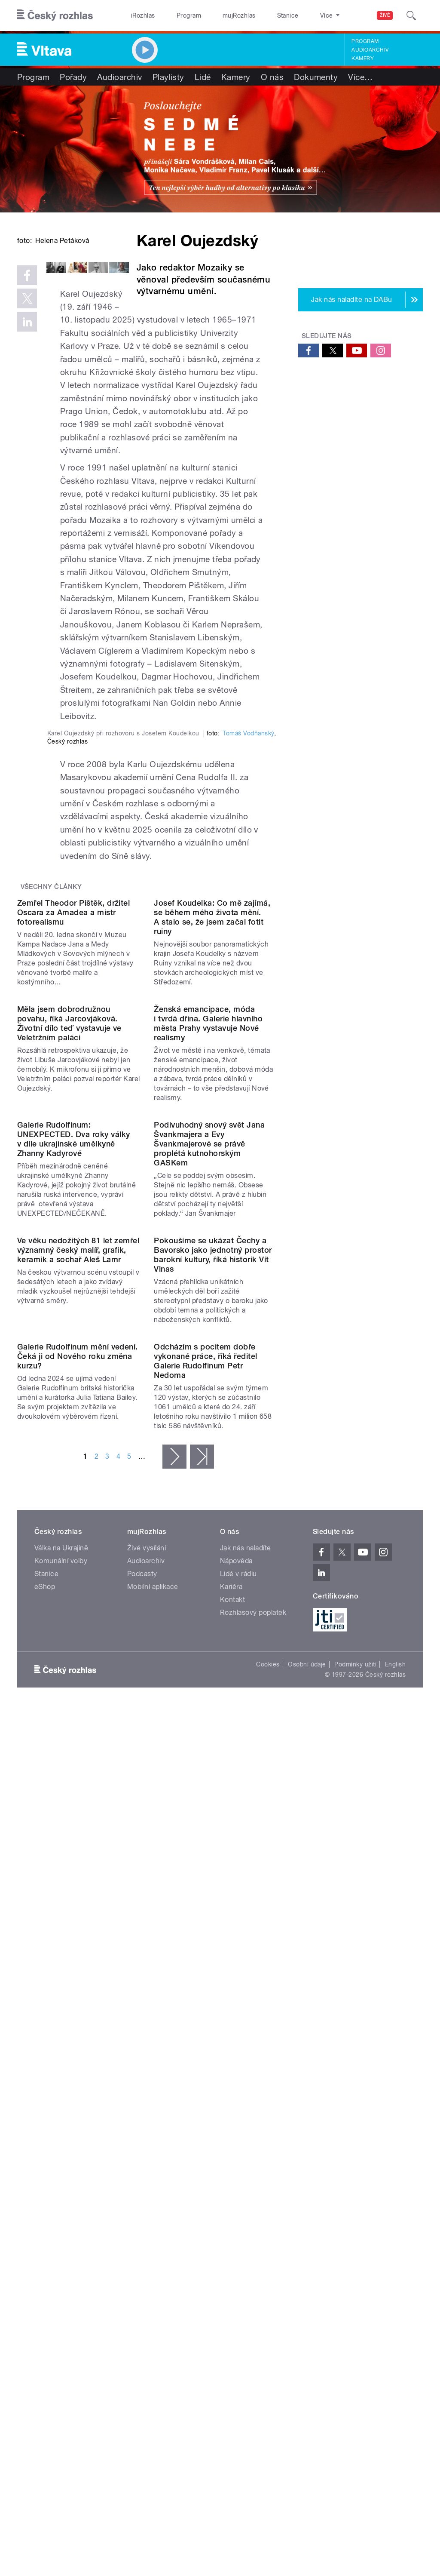  Describe the element at coordinates (231, 2185) in the screenshot. I see `Kariéra` at that location.